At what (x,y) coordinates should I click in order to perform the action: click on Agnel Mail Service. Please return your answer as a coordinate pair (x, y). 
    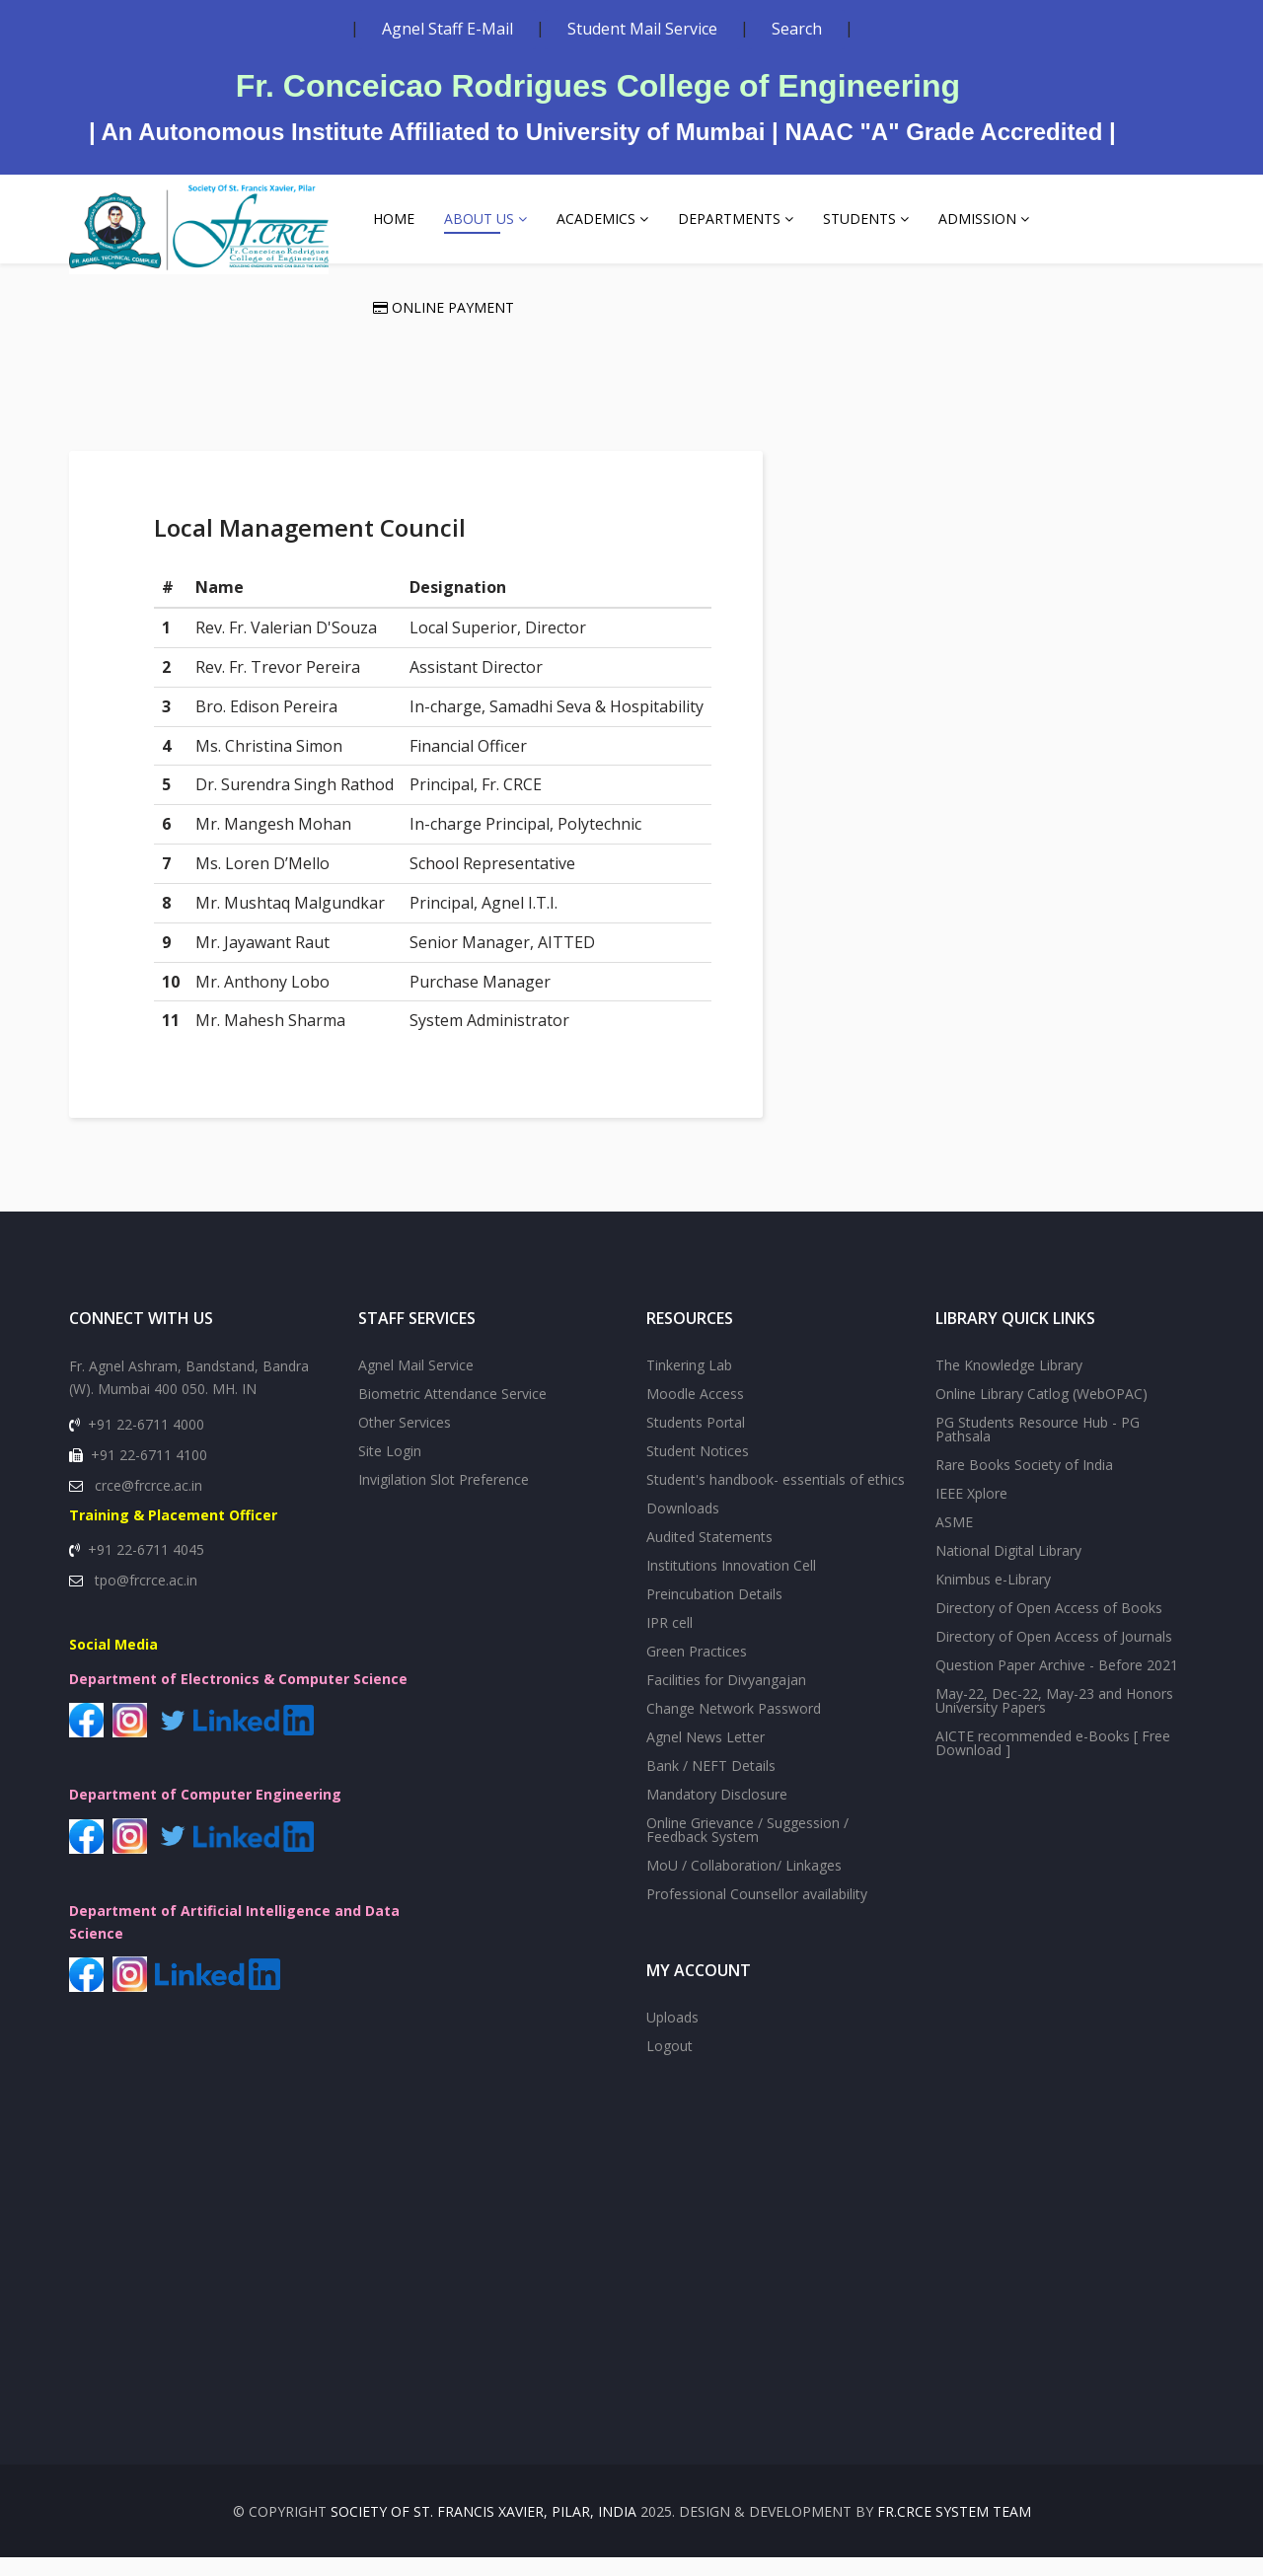
    Looking at the image, I should click on (416, 1383).